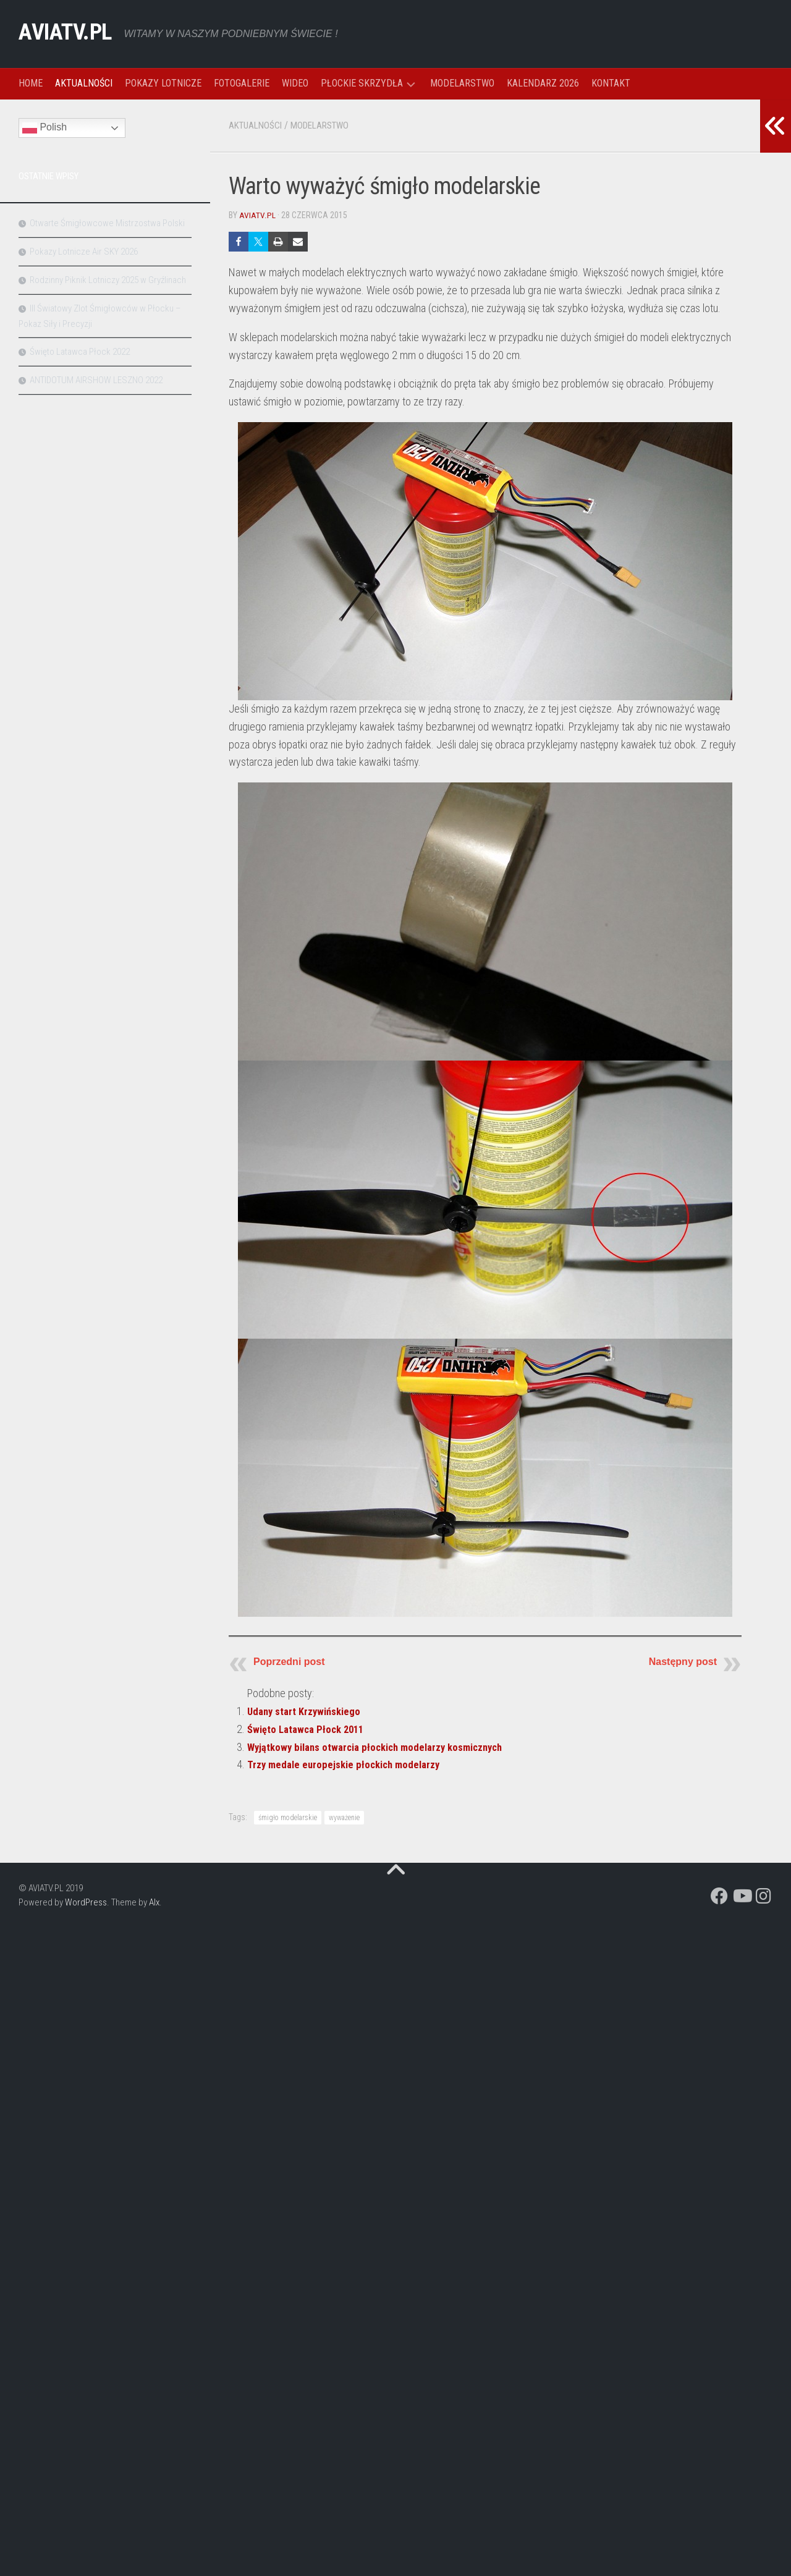  I want to click on Polish, so click(44, 128).